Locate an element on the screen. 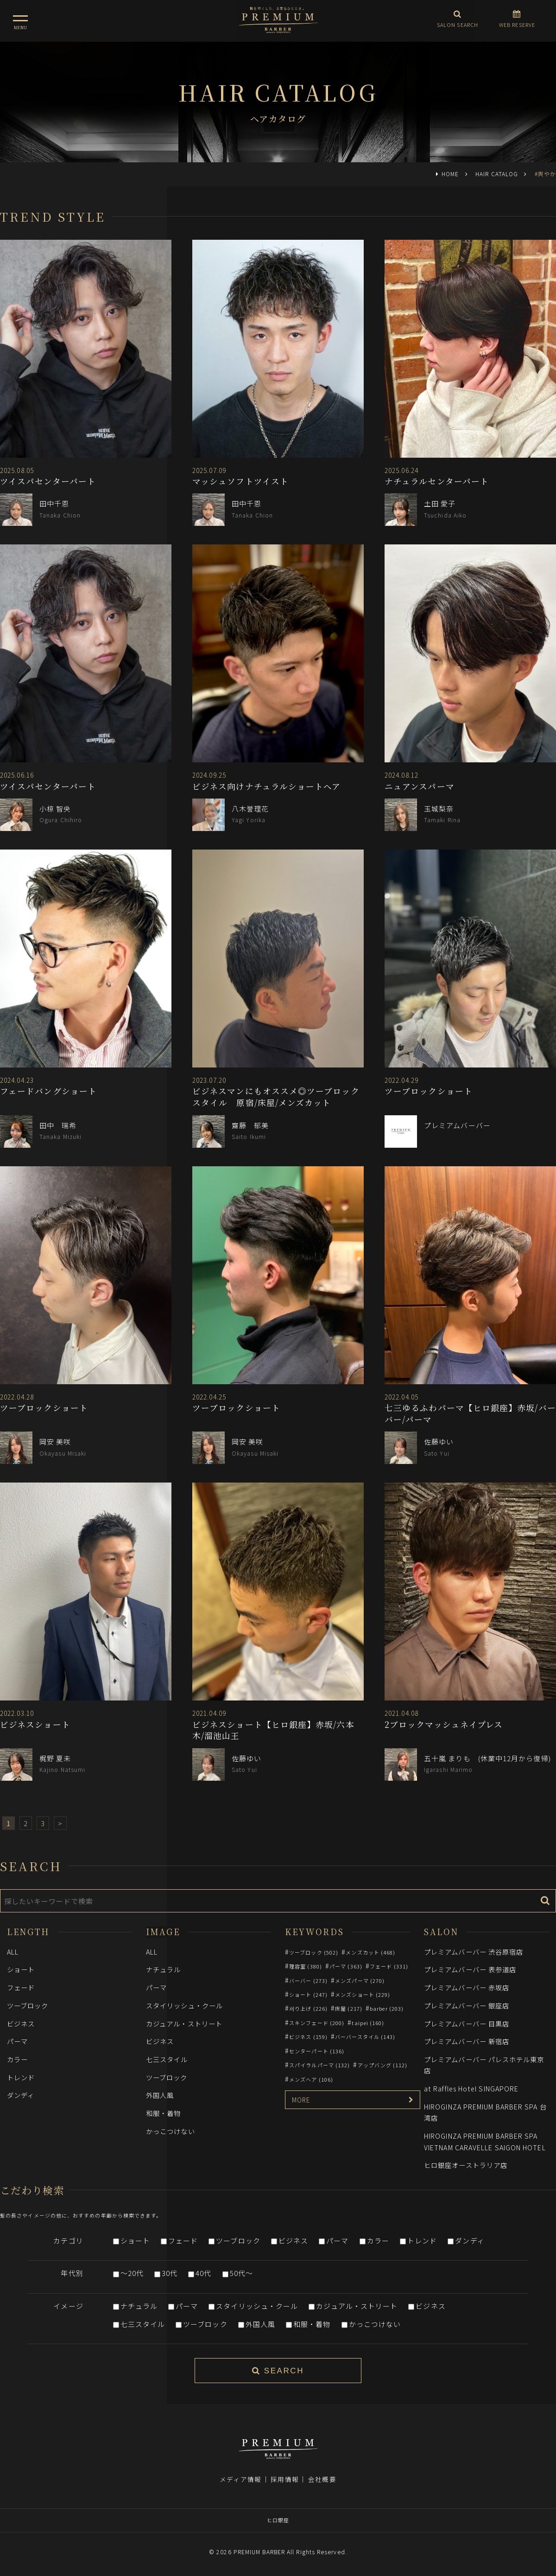 Image resolution: width=556 pixels, height=2576 pixels. プレミアムバーバー 目黒店 is located at coordinates (466, 2023).